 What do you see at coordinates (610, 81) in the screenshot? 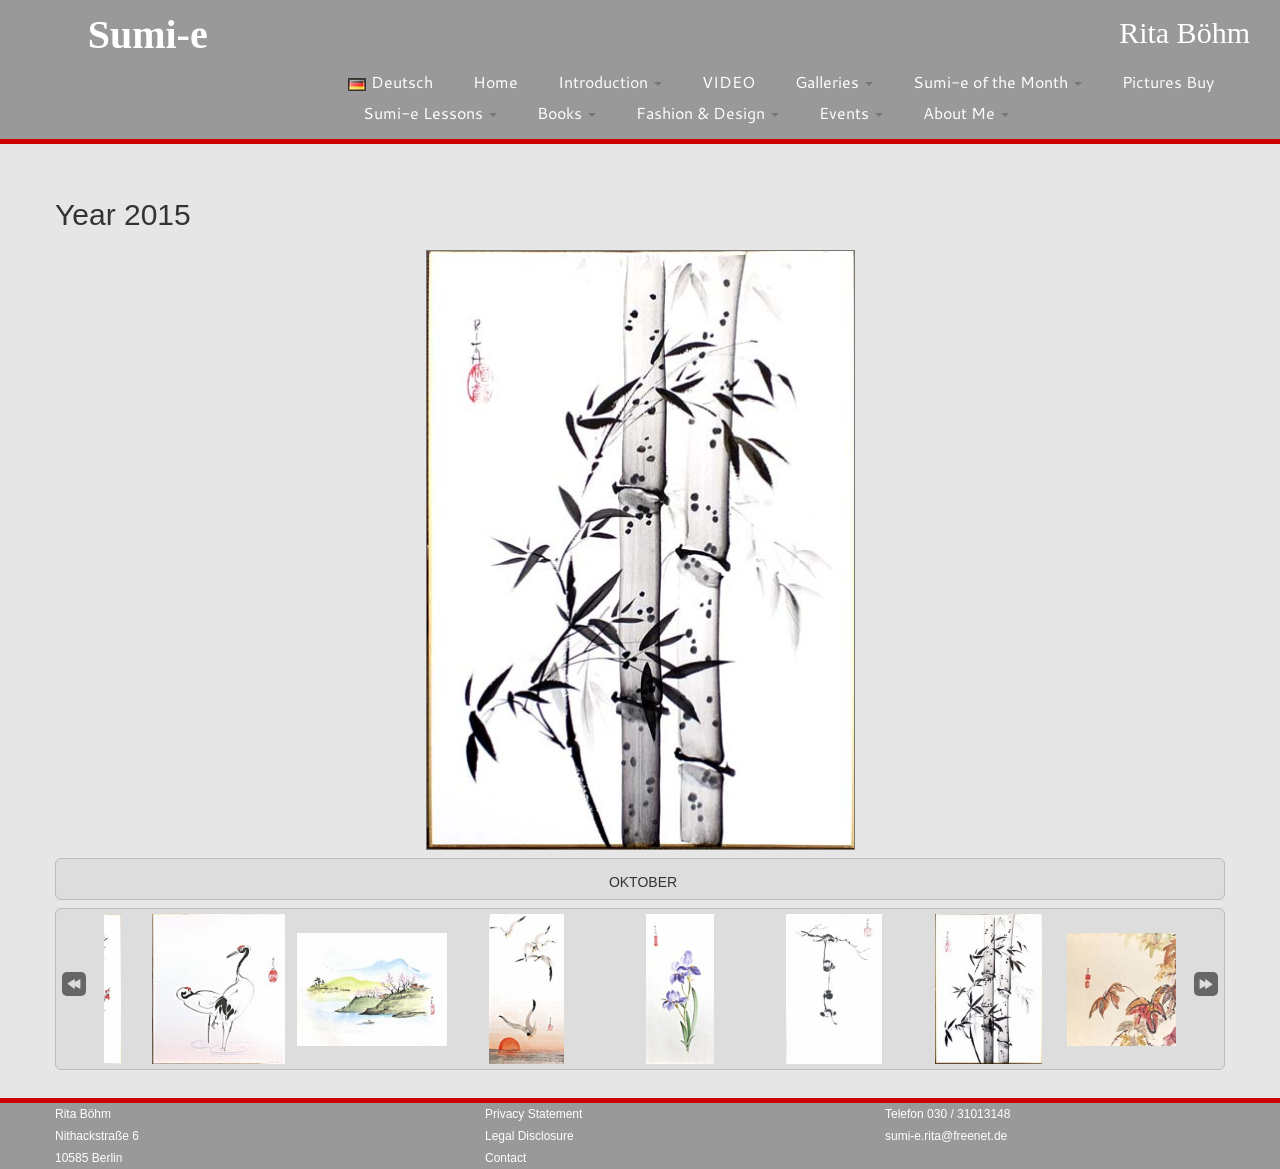
I see `Introduction` at bounding box center [610, 81].